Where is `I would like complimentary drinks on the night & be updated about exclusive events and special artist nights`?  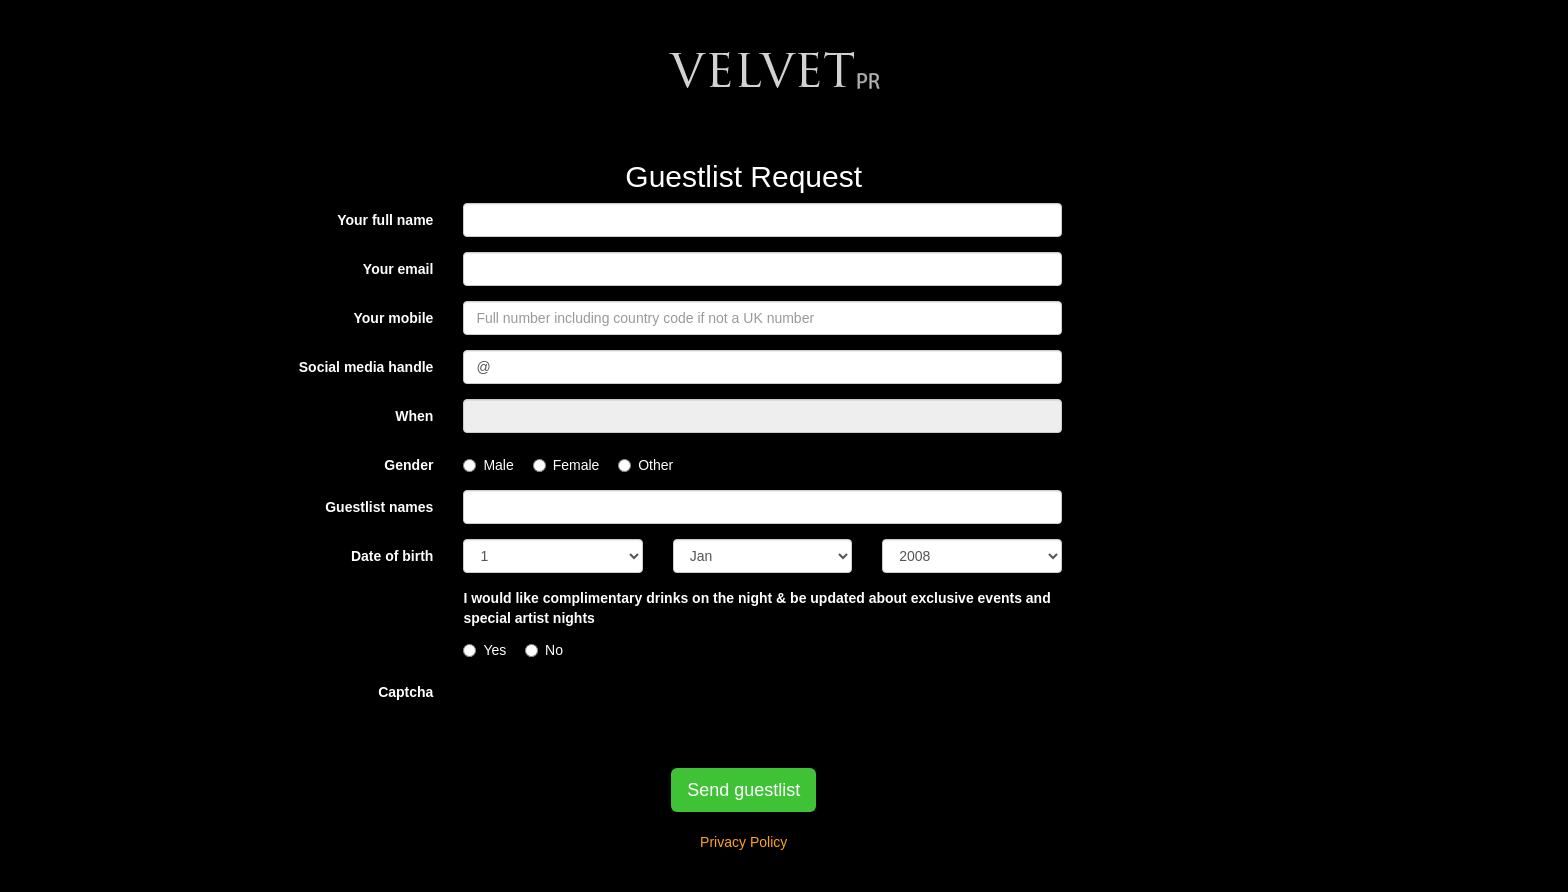 I would like complimentary drinks on the night & be updated about exclusive events and special artist nights is located at coordinates (756, 608).